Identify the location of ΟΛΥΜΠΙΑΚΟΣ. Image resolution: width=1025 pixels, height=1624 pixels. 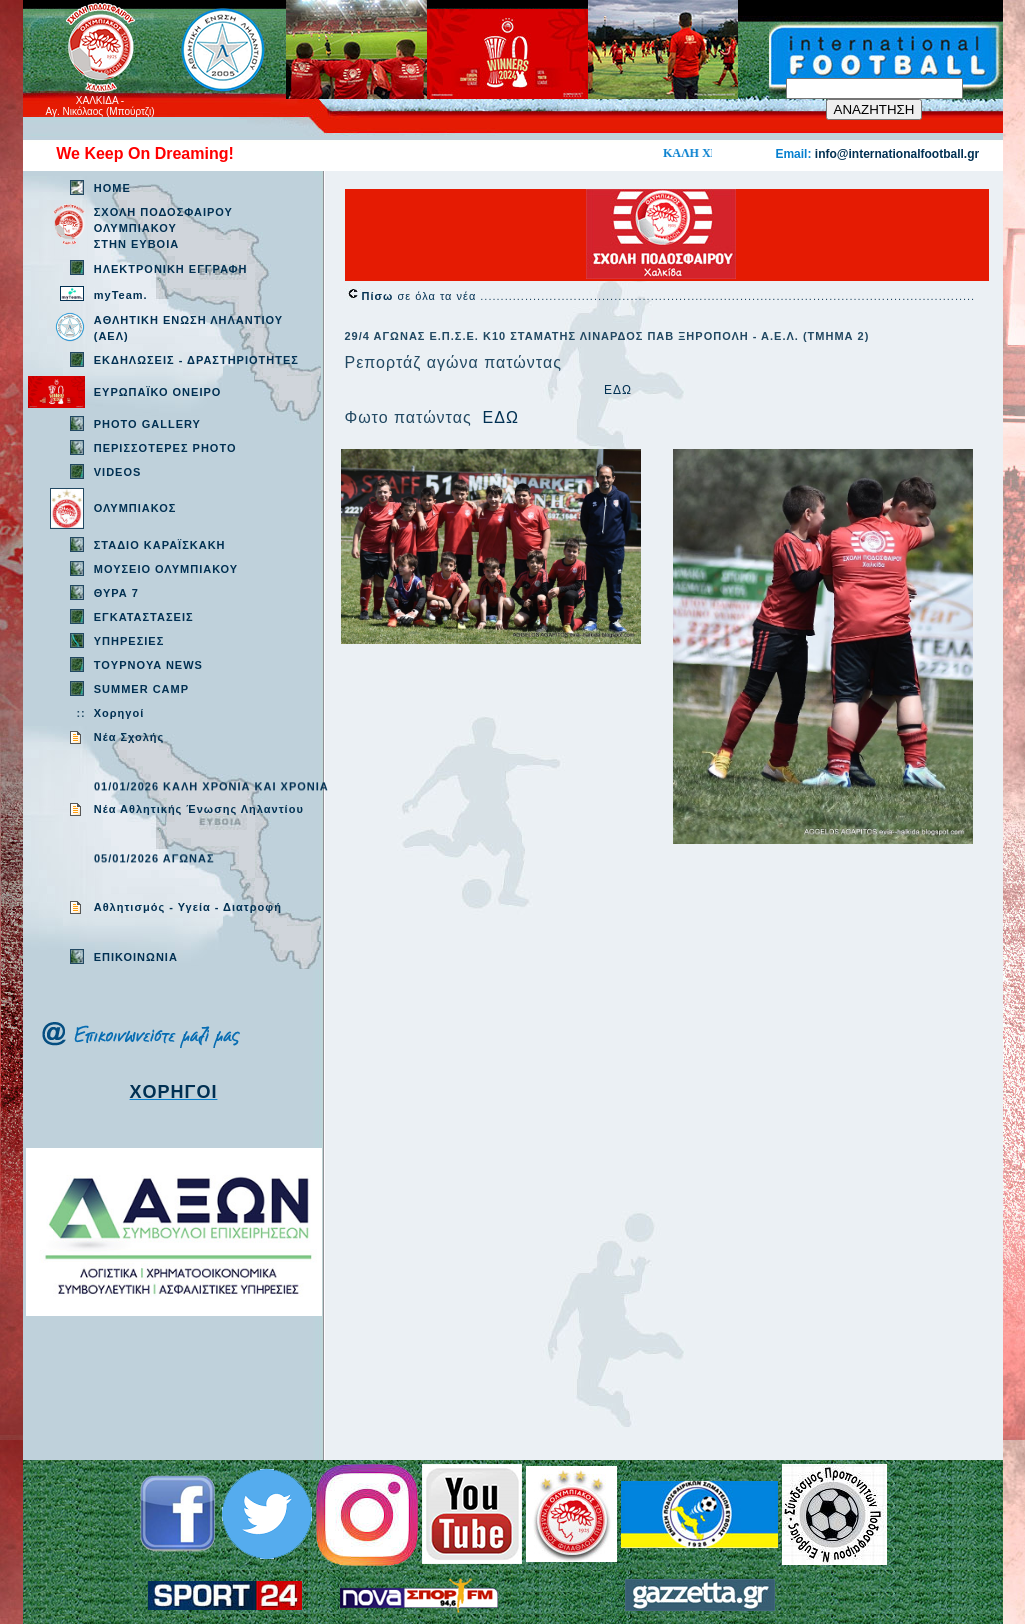
(135, 508).